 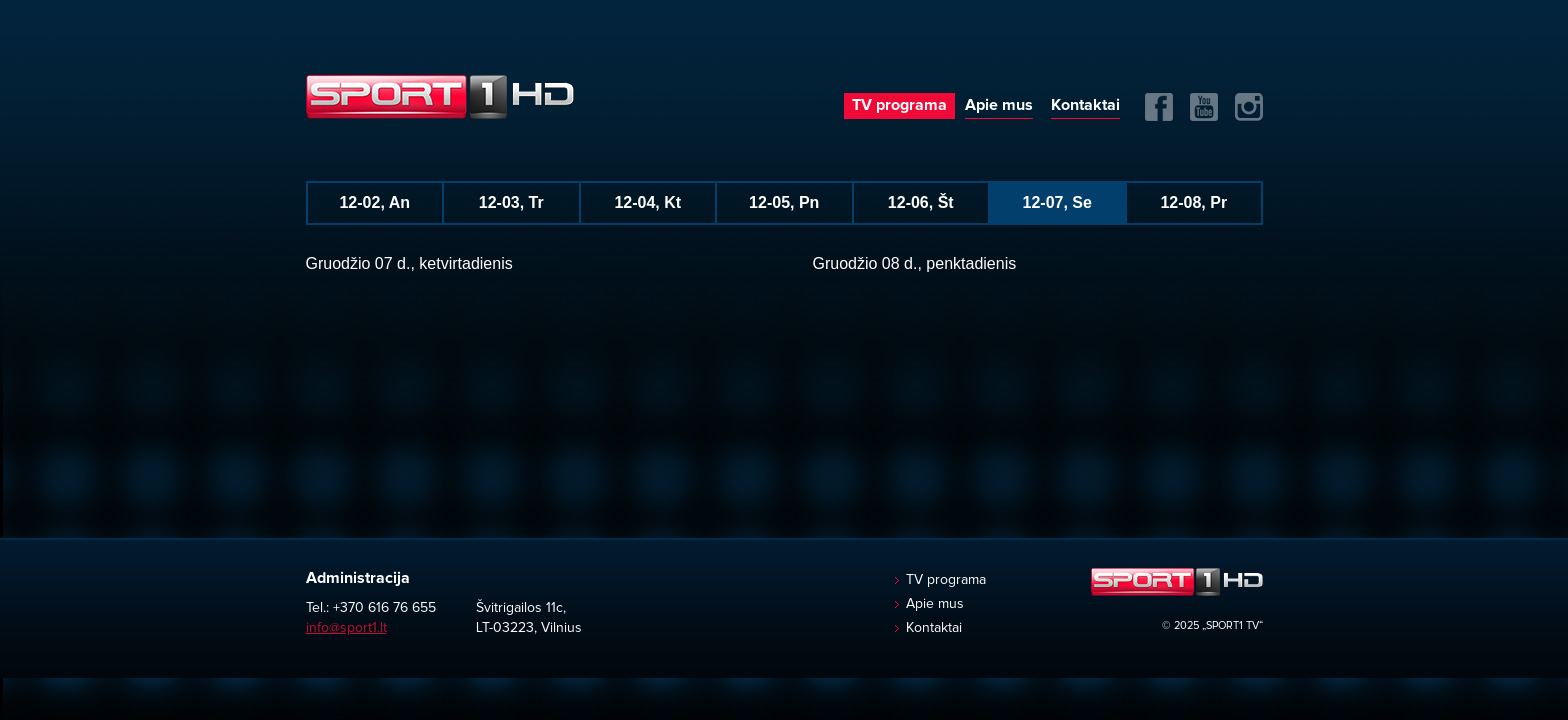 What do you see at coordinates (346, 628) in the screenshot?
I see `info@sport1.lt` at bounding box center [346, 628].